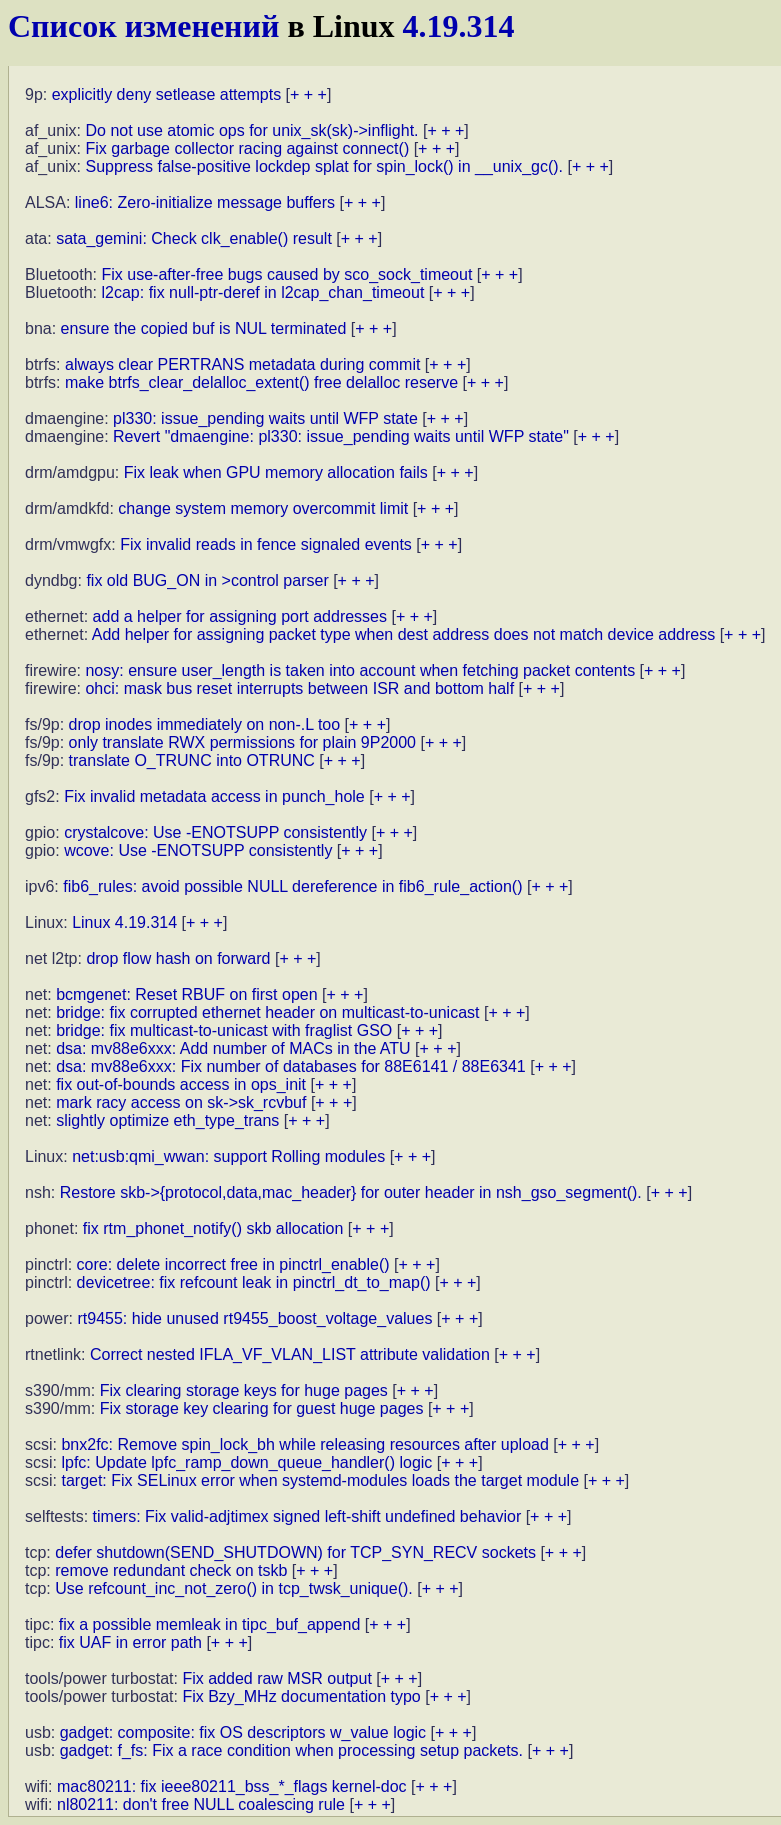  I want to click on only translate RWX permissions for plain 9P2000, so click(242, 742).